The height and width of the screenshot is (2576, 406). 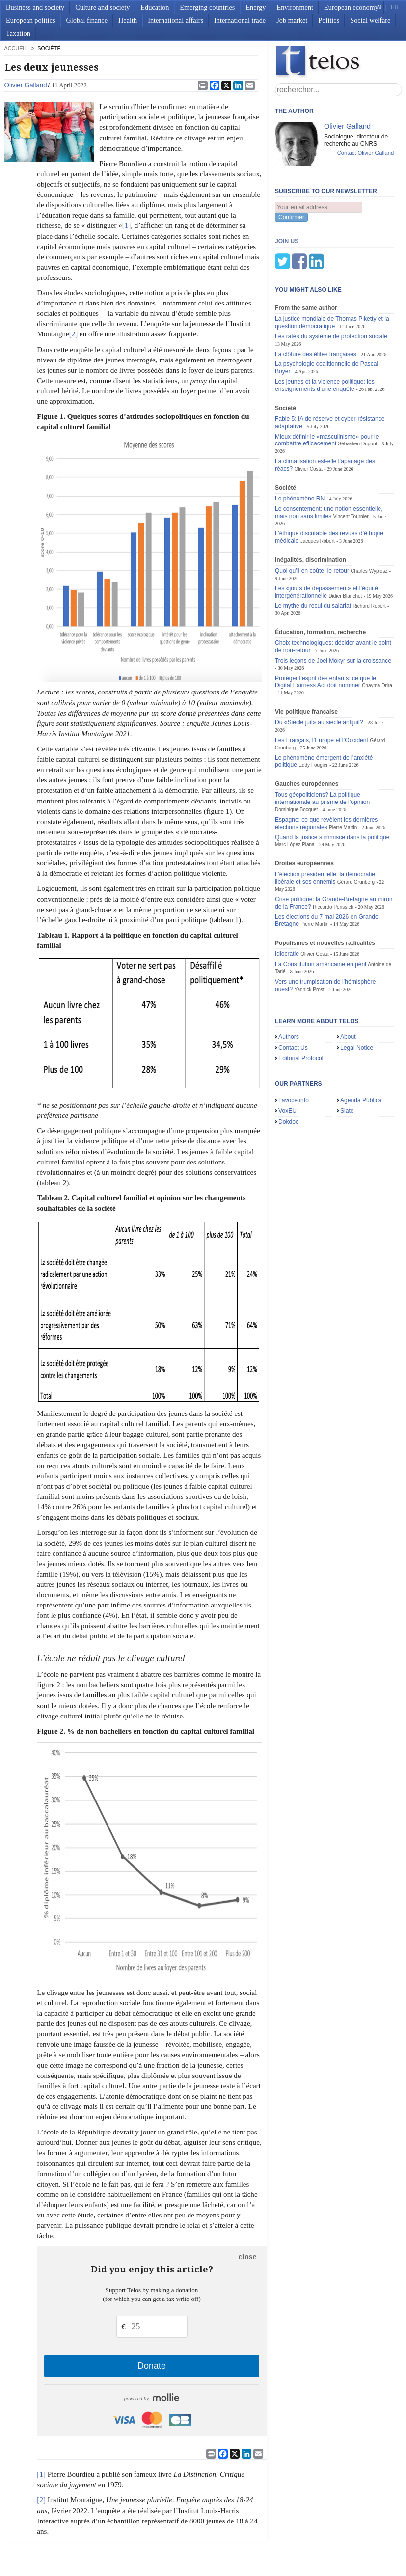 I want to click on Idiocratie, so click(x=287, y=905).